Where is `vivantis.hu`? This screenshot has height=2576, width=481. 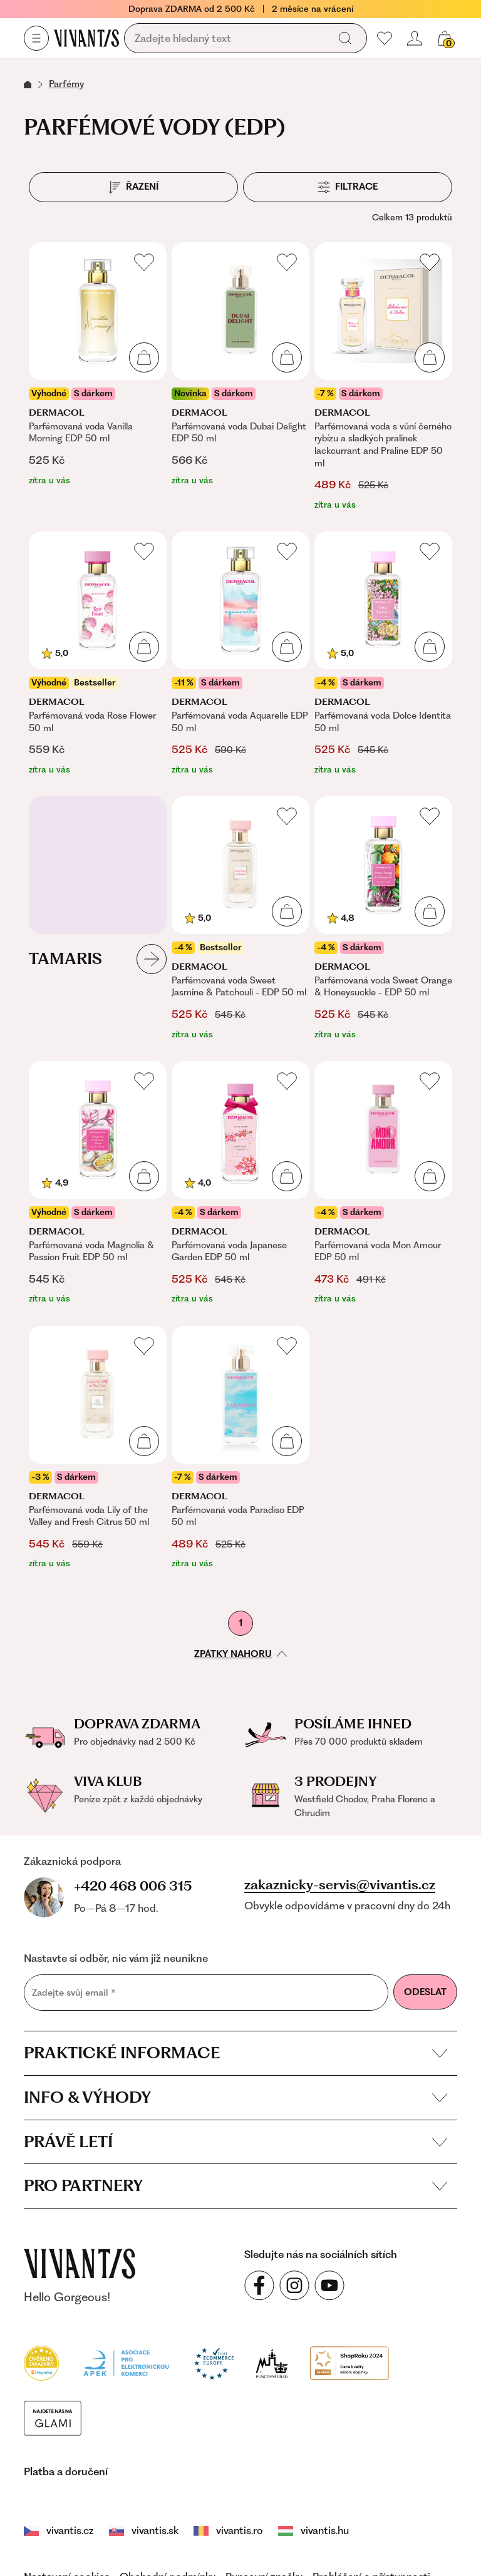 vivantis.hu is located at coordinates (313, 2530).